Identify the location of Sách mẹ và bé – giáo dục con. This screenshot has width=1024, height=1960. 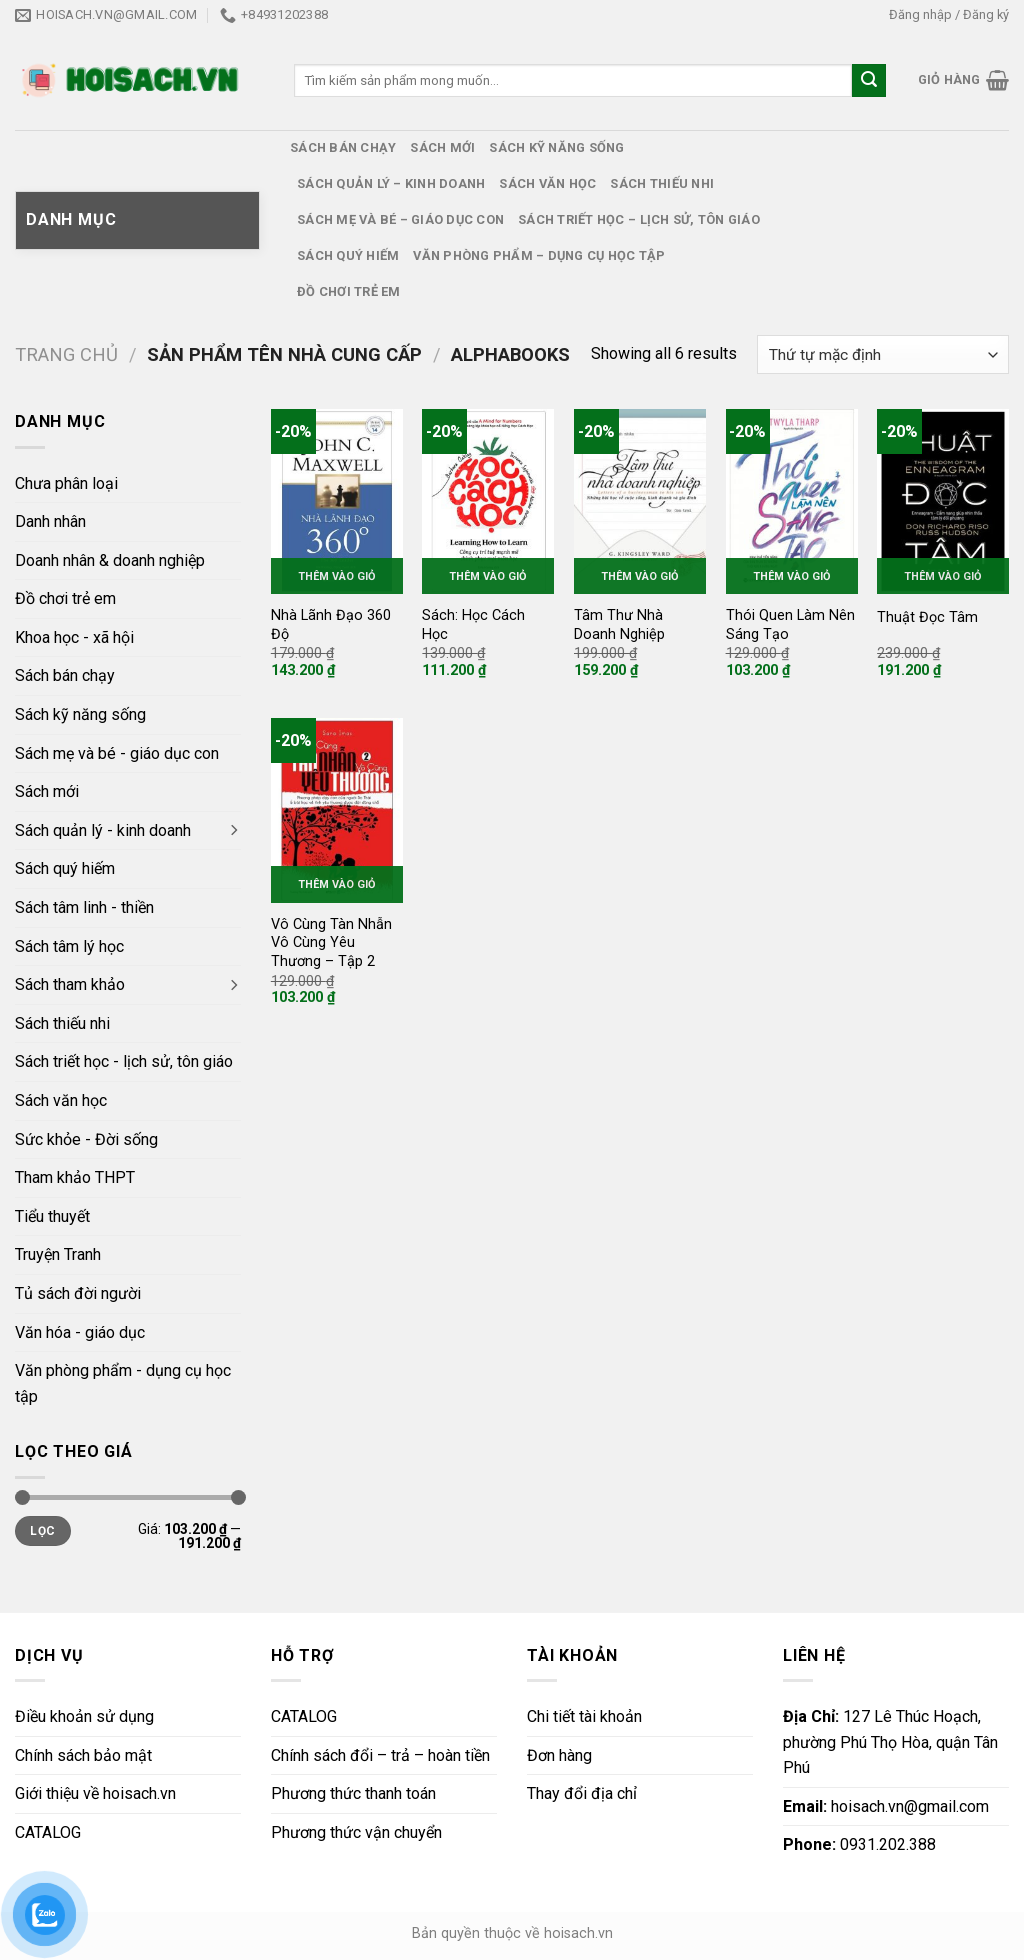
(400, 219).